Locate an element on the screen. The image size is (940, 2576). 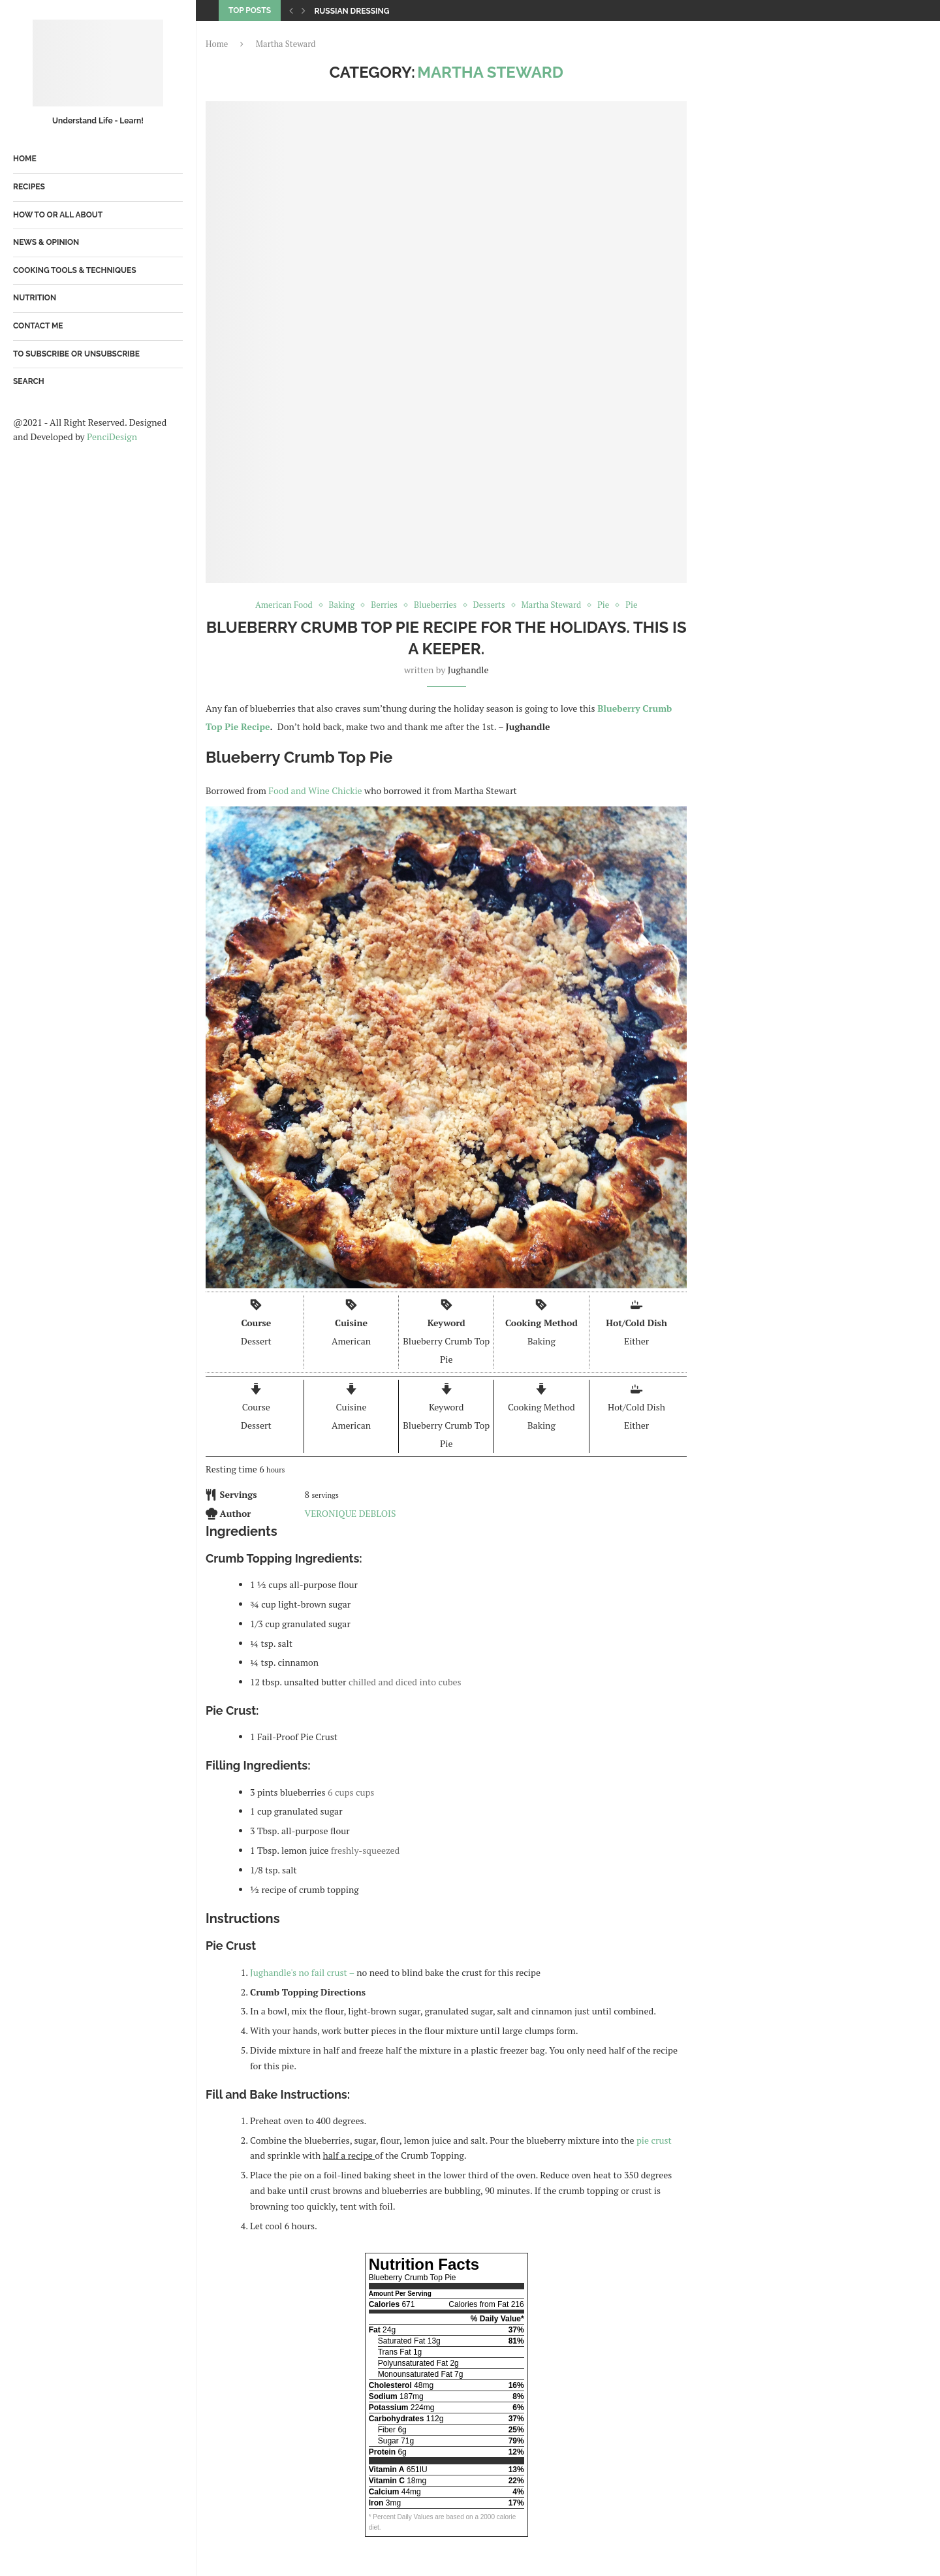
Recipes is located at coordinates (29, 186).